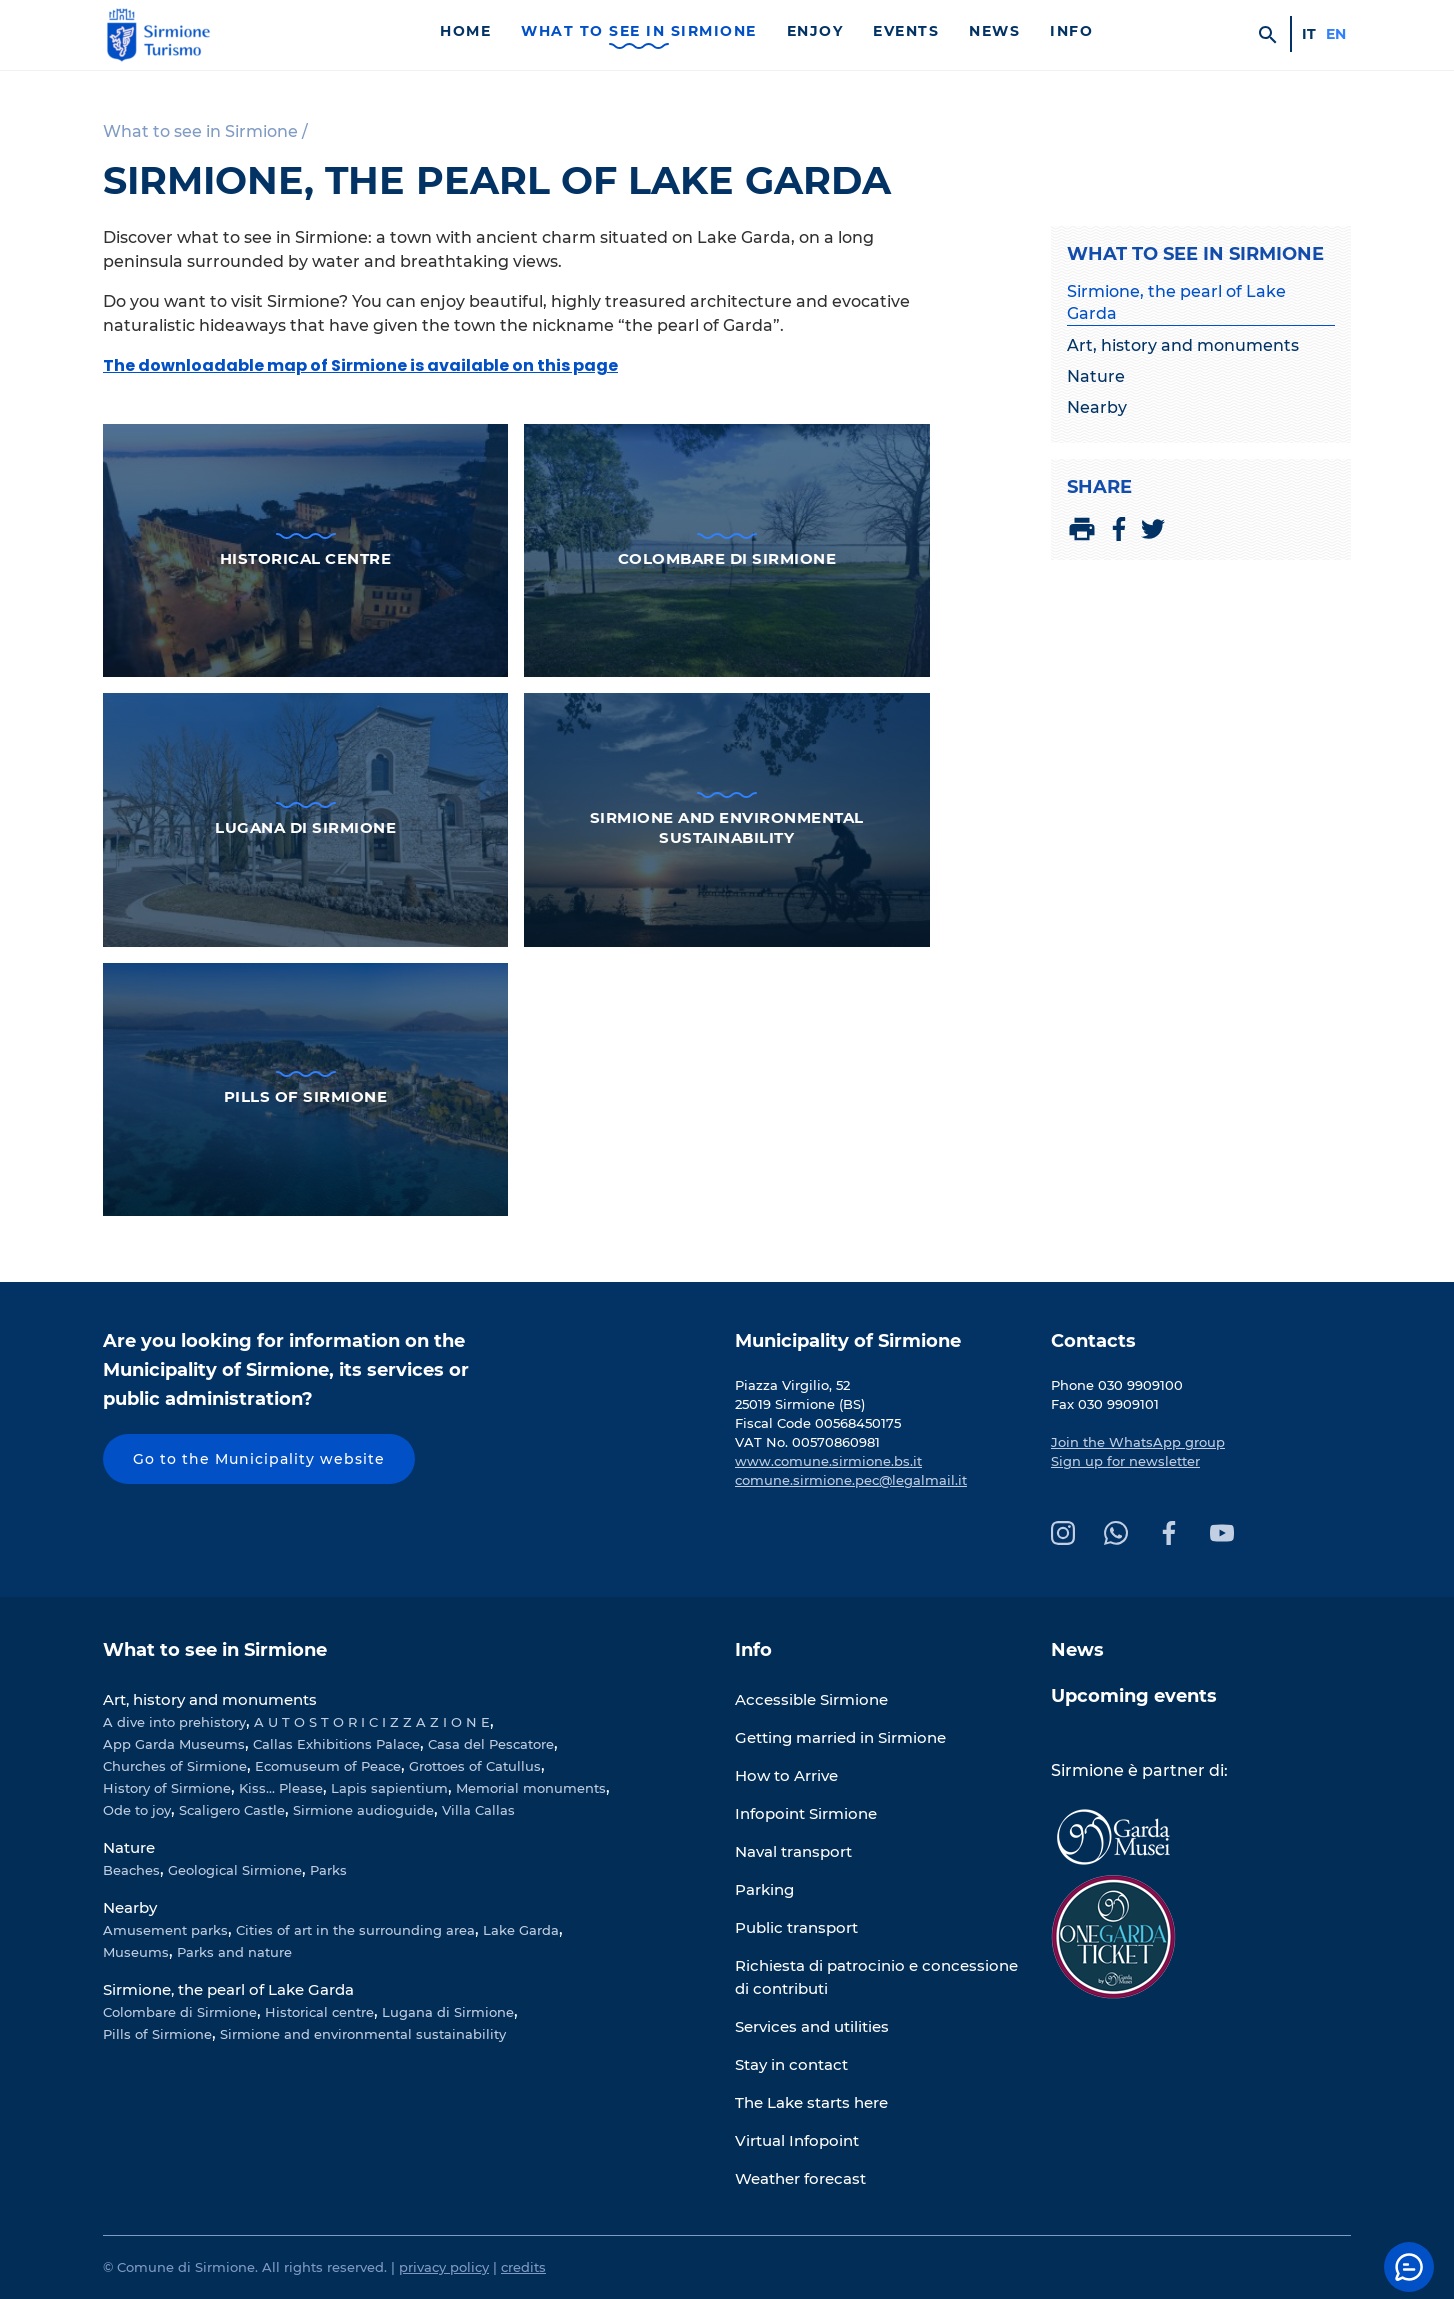 The image size is (1454, 2299). What do you see at coordinates (355, 1930) in the screenshot?
I see `Cities of art in the surrounding area` at bounding box center [355, 1930].